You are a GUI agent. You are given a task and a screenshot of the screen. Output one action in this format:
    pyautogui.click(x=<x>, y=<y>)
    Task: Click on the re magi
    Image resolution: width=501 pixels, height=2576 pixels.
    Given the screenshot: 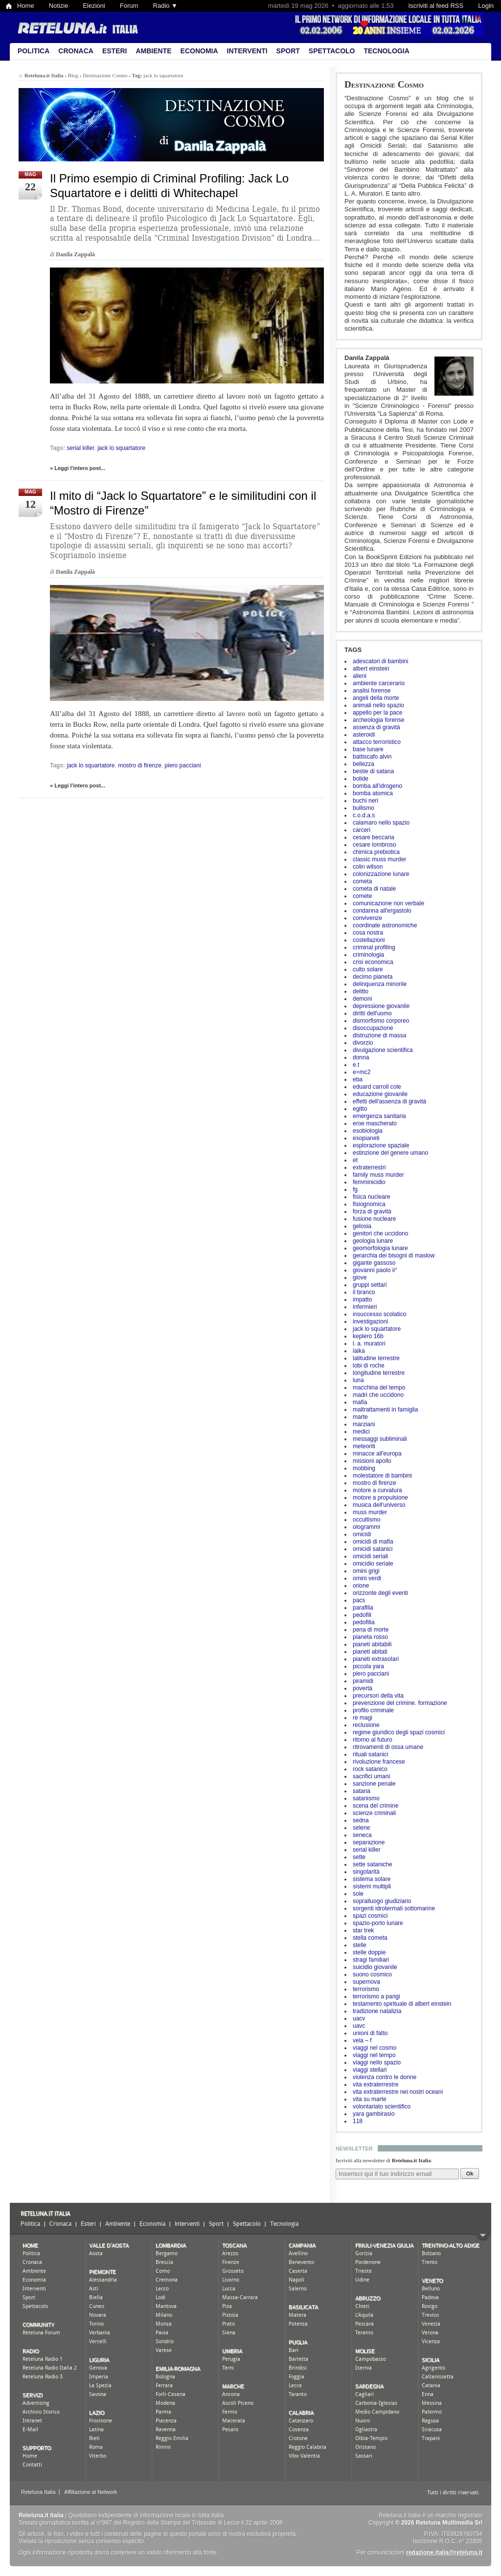 What is the action you would take?
    pyautogui.click(x=362, y=1717)
    